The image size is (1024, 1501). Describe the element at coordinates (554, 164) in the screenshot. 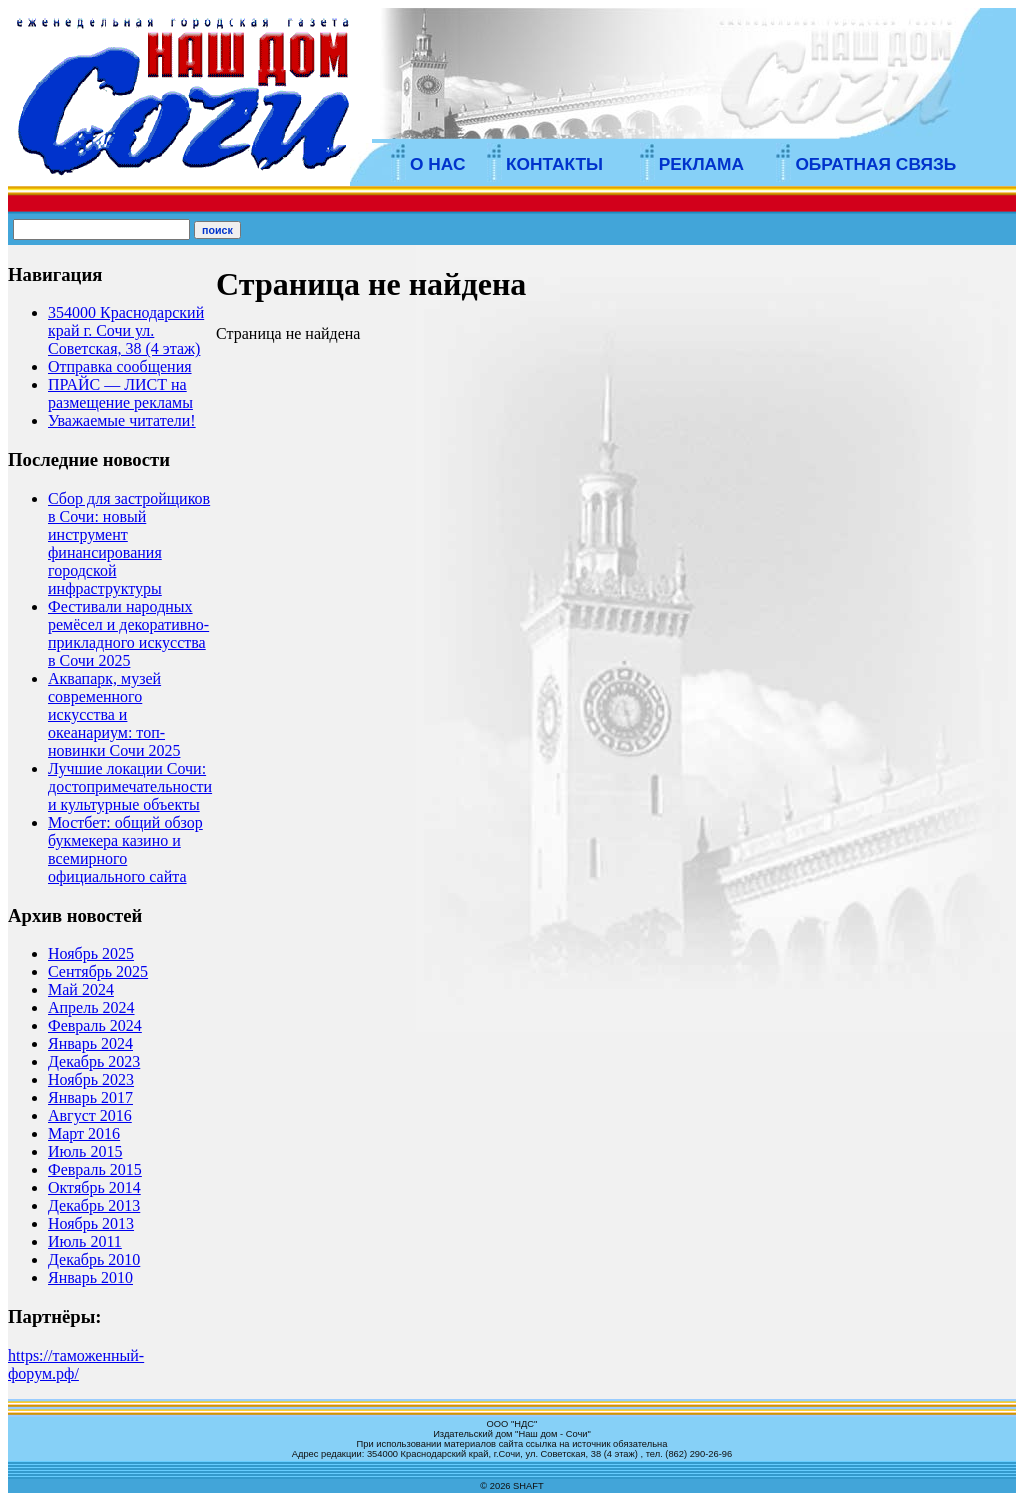

I see `КОНТАКТЫ` at that location.